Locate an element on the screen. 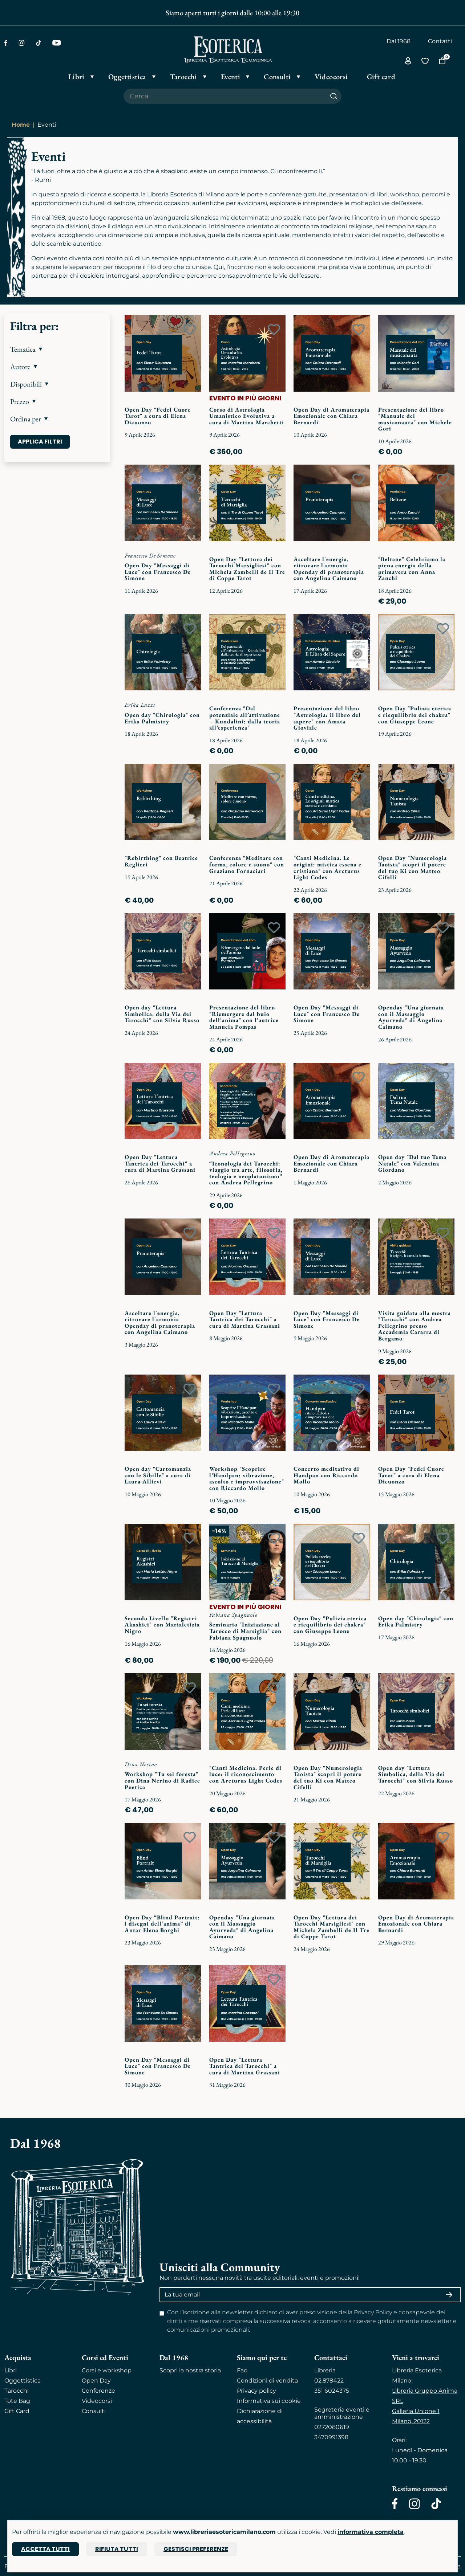 The image size is (465, 2576). Visita guidata alla mostra "Tarocchi" con Andrea Pellegrino presso Accademia Cararra di Bergamo is located at coordinates (414, 1325).